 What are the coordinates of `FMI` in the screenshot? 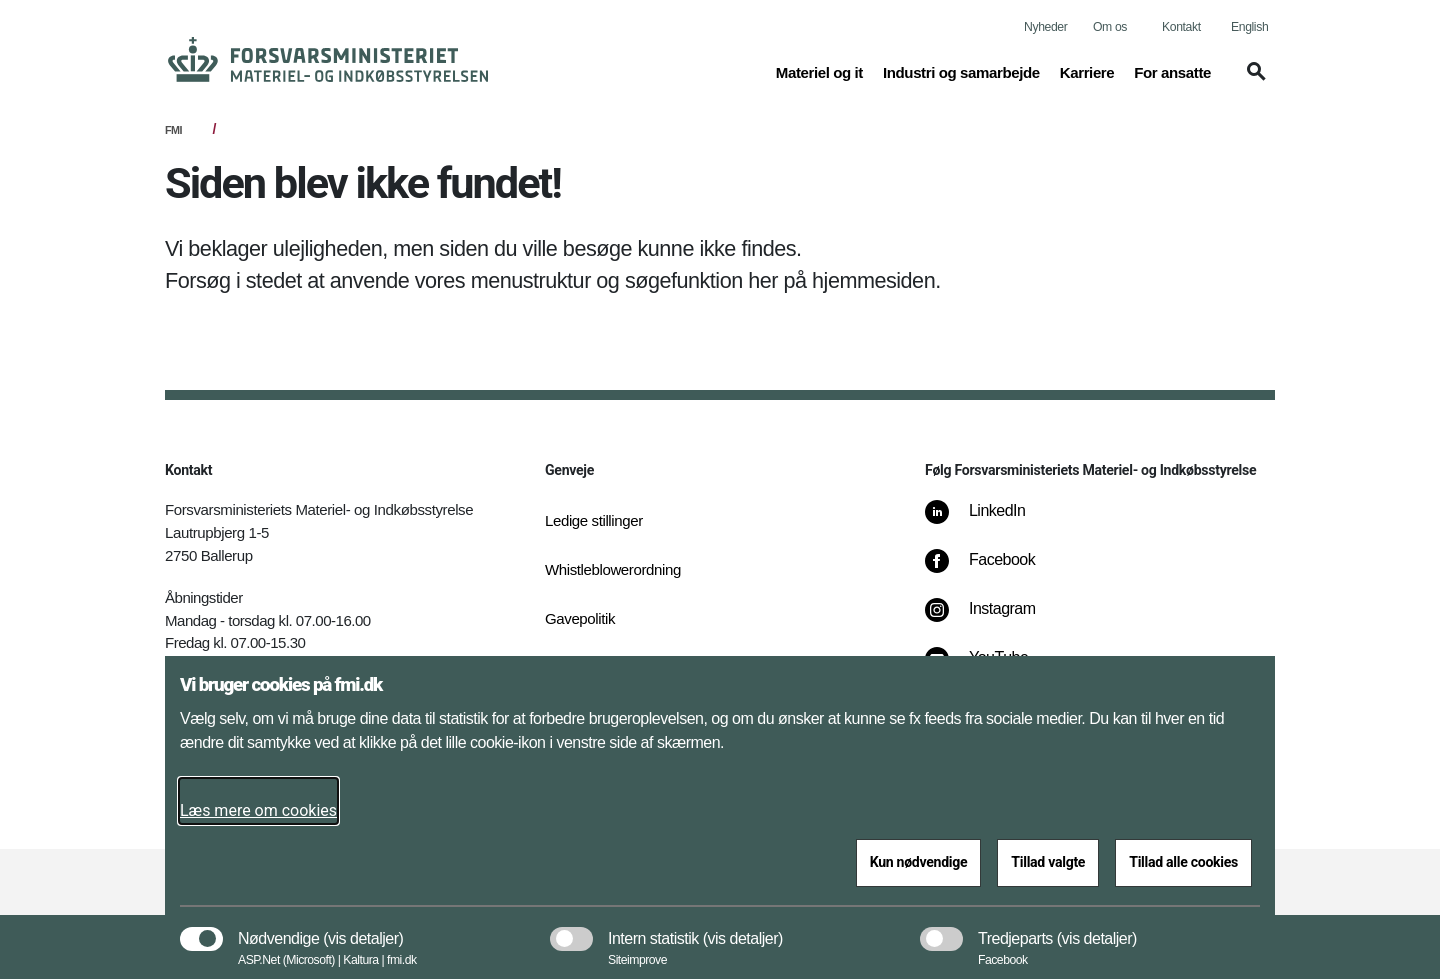 It's located at (173, 130).